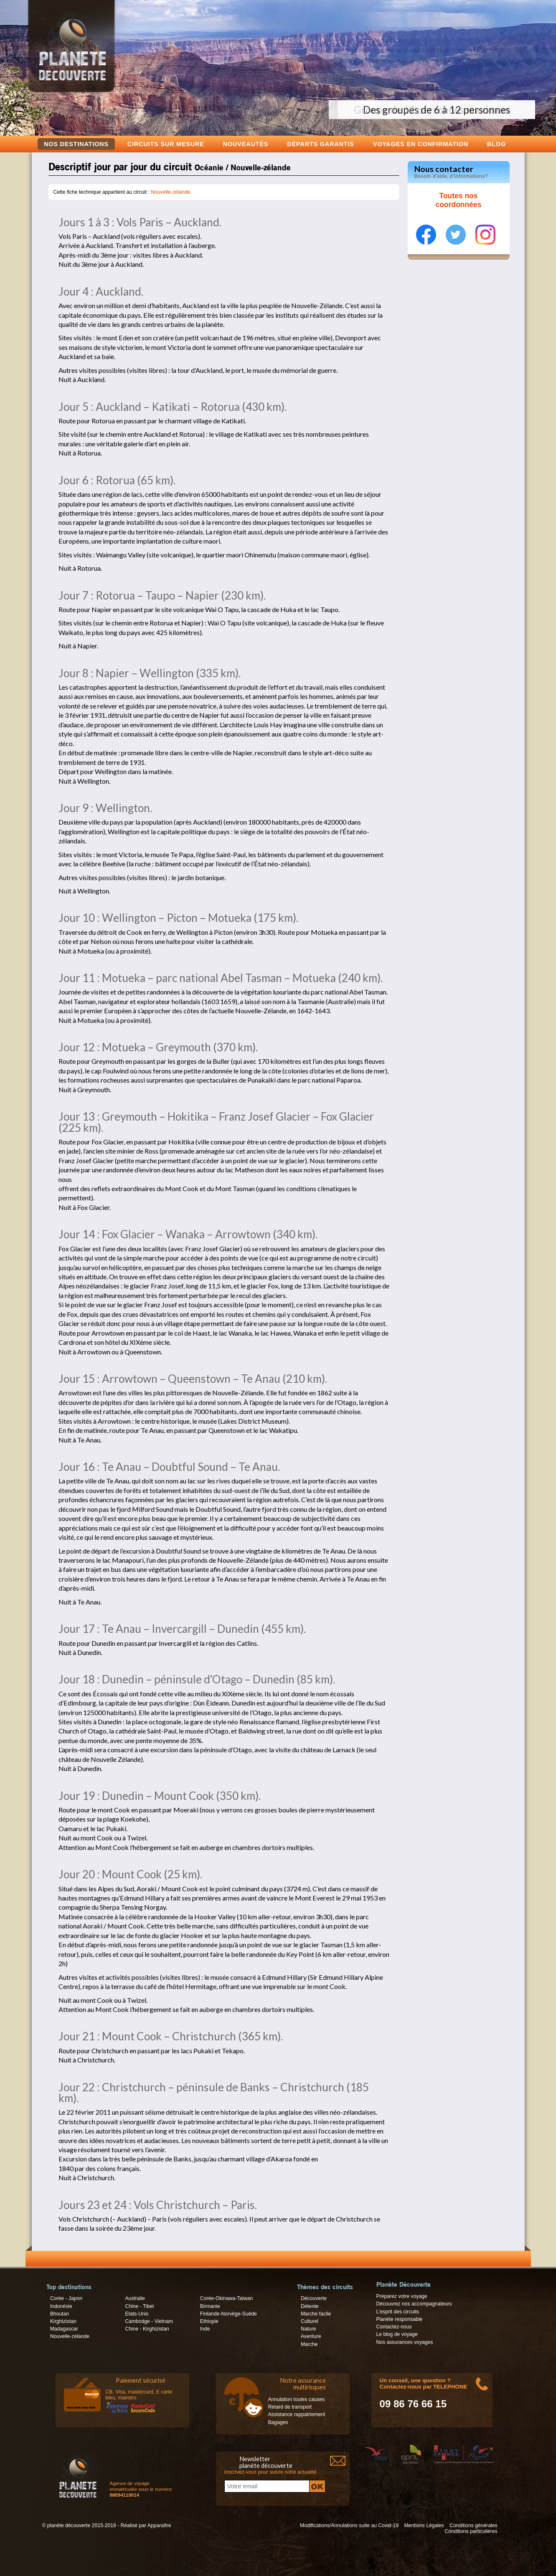  What do you see at coordinates (136, 2314) in the screenshot?
I see `Etats-Unis` at bounding box center [136, 2314].